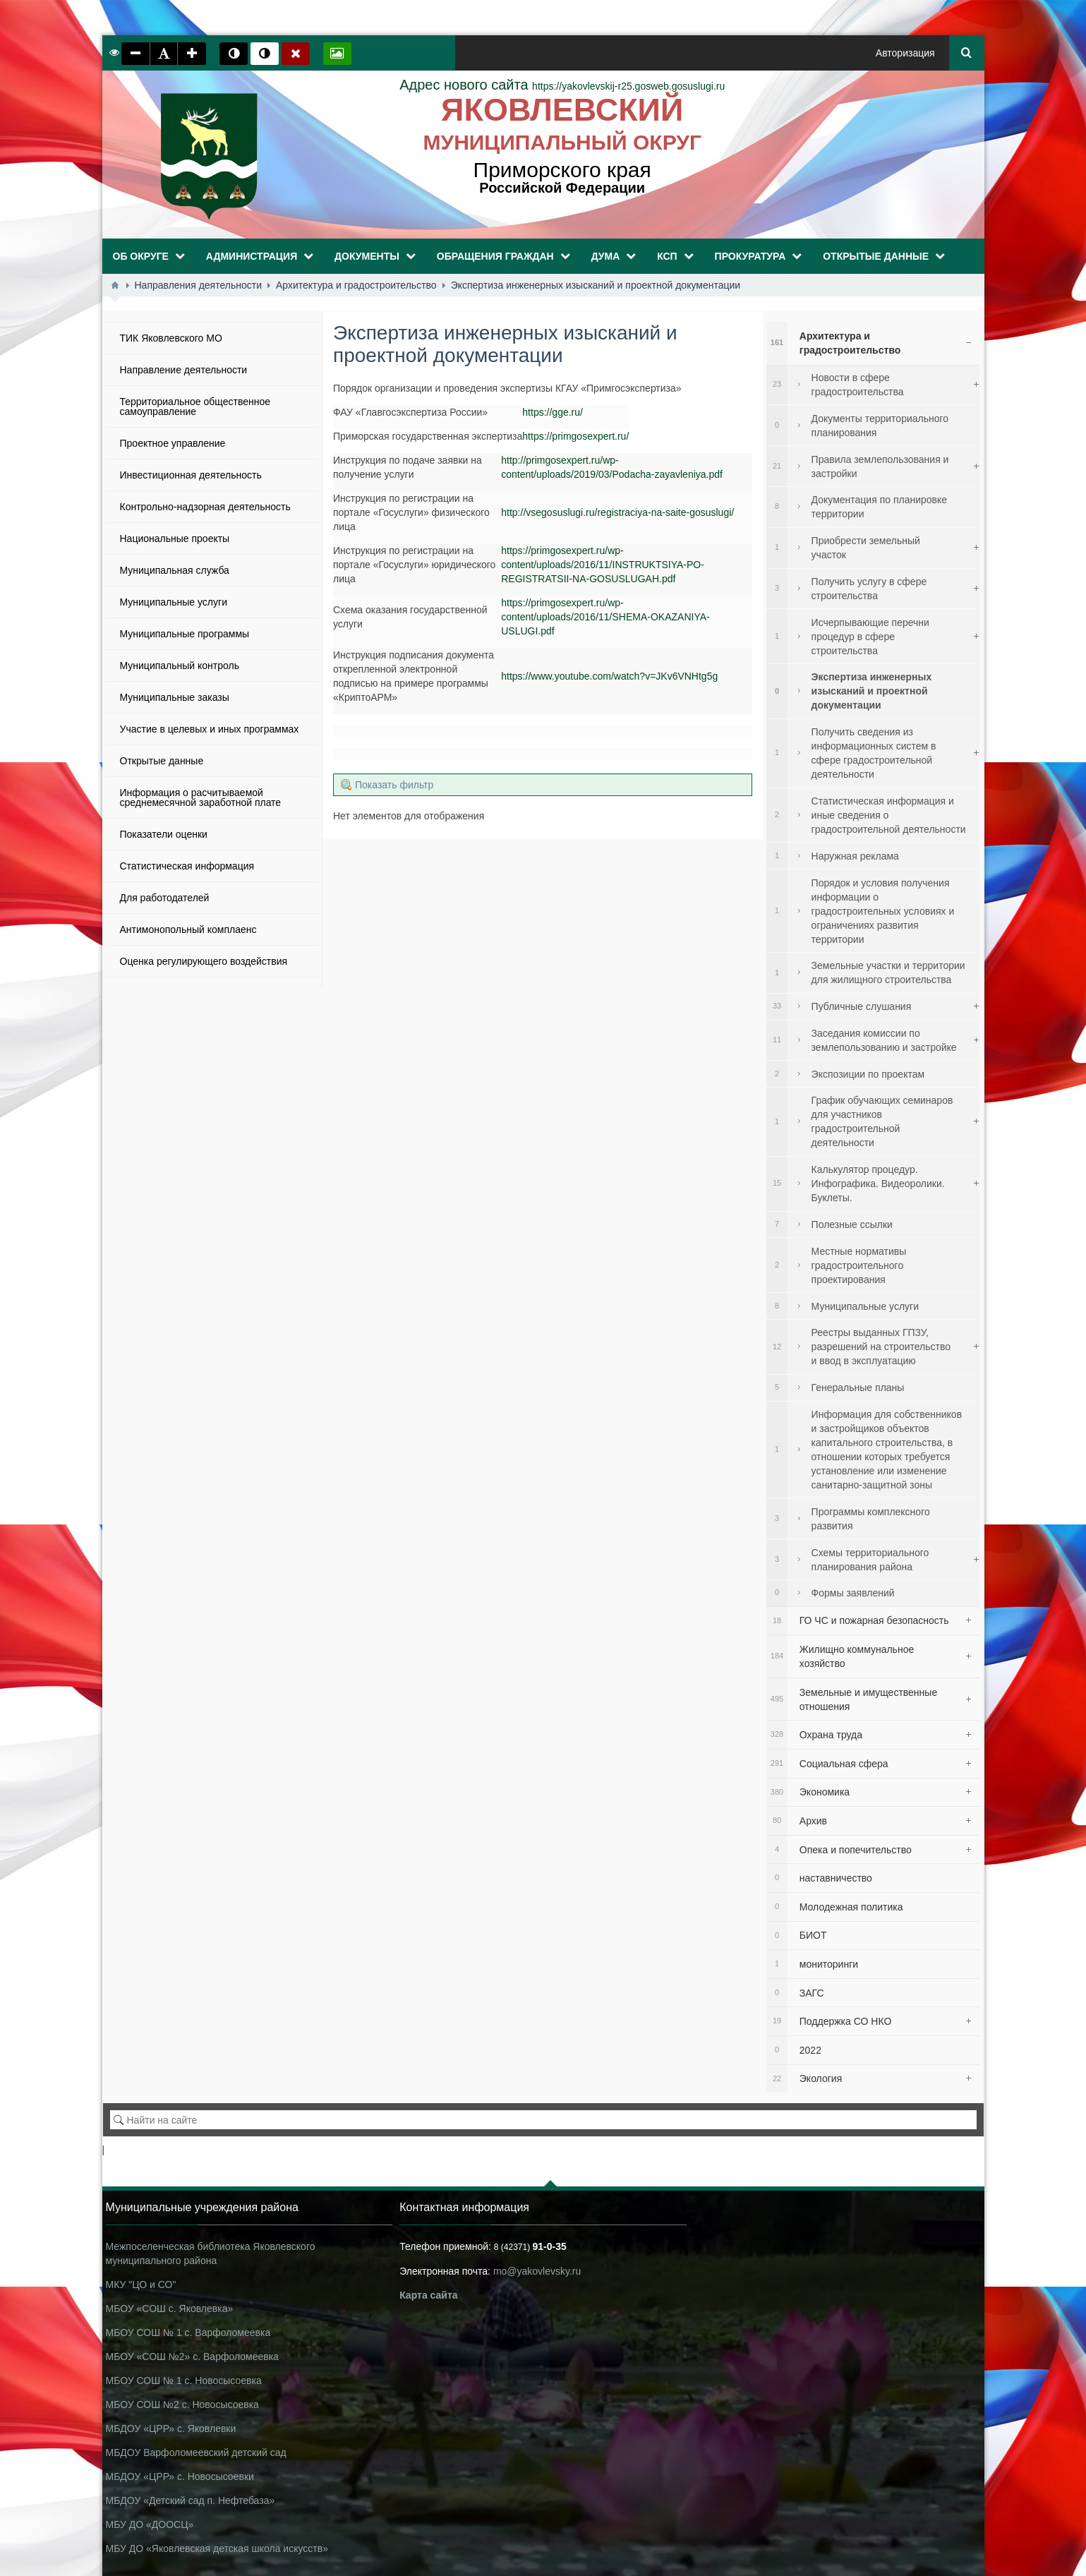  Describe the element at coordinates (537, 2271) in the screenshot. I see `mo@yakovlevsky.ru` at that location.